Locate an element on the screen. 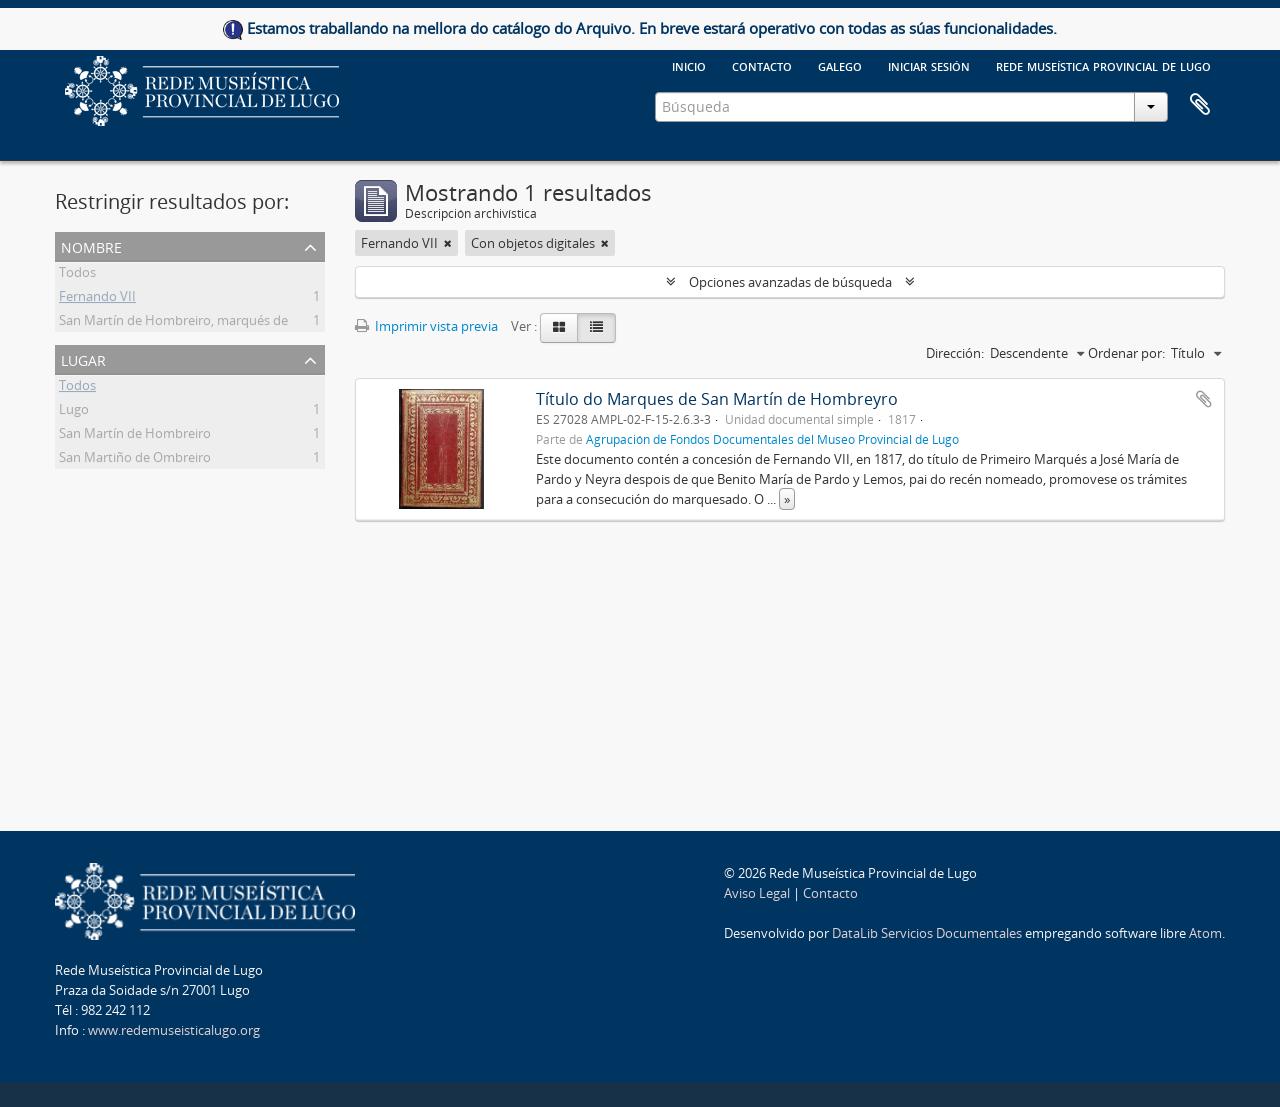 This screenshot has height=1107, width=1280. Todos is located at coordinates (77, 275).